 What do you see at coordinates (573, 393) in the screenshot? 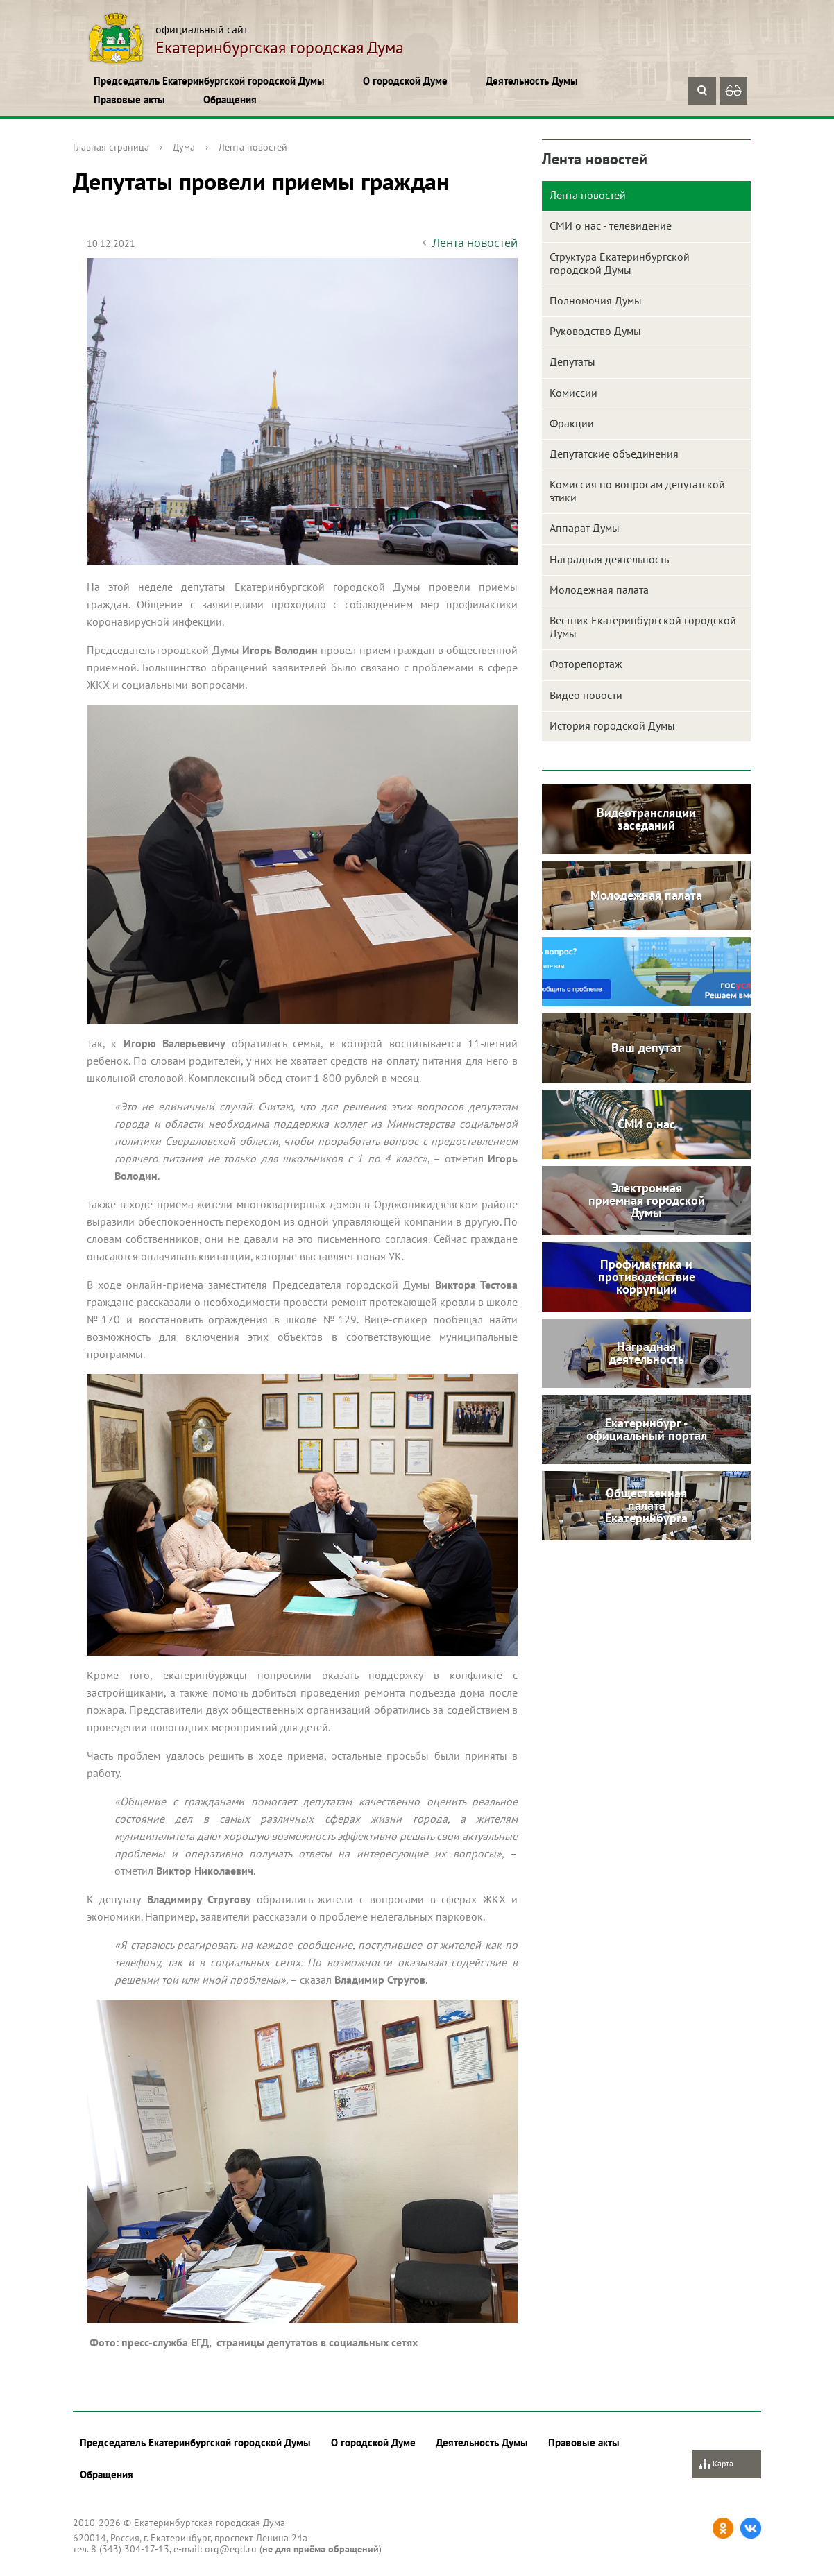
I see `Комиссии` at bounding box center [573, 393].